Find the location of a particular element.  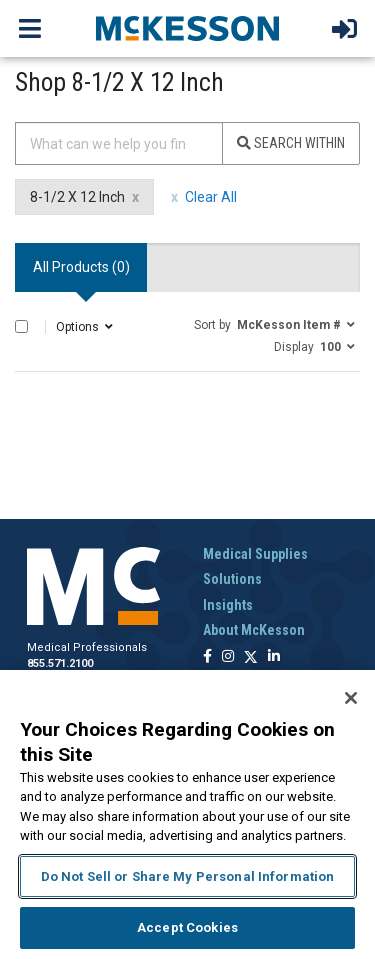

Search Within [Search] is located at coordinates (291, 143).